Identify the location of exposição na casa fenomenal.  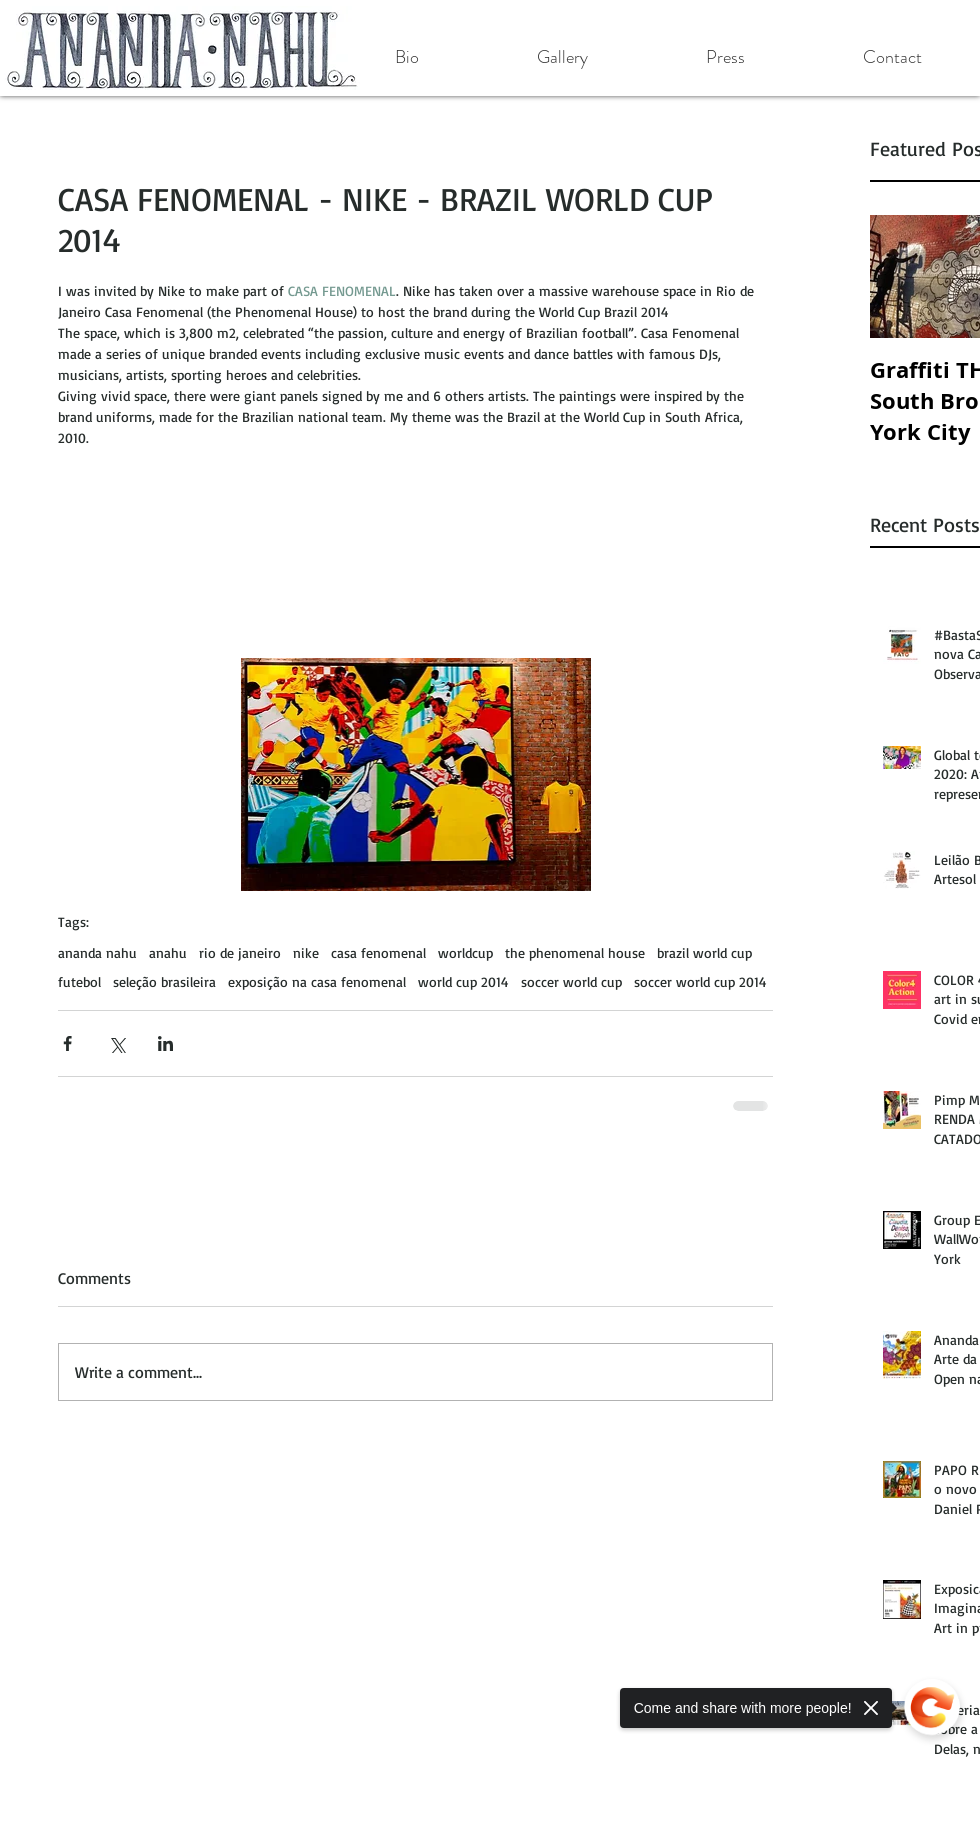
(317, 981).